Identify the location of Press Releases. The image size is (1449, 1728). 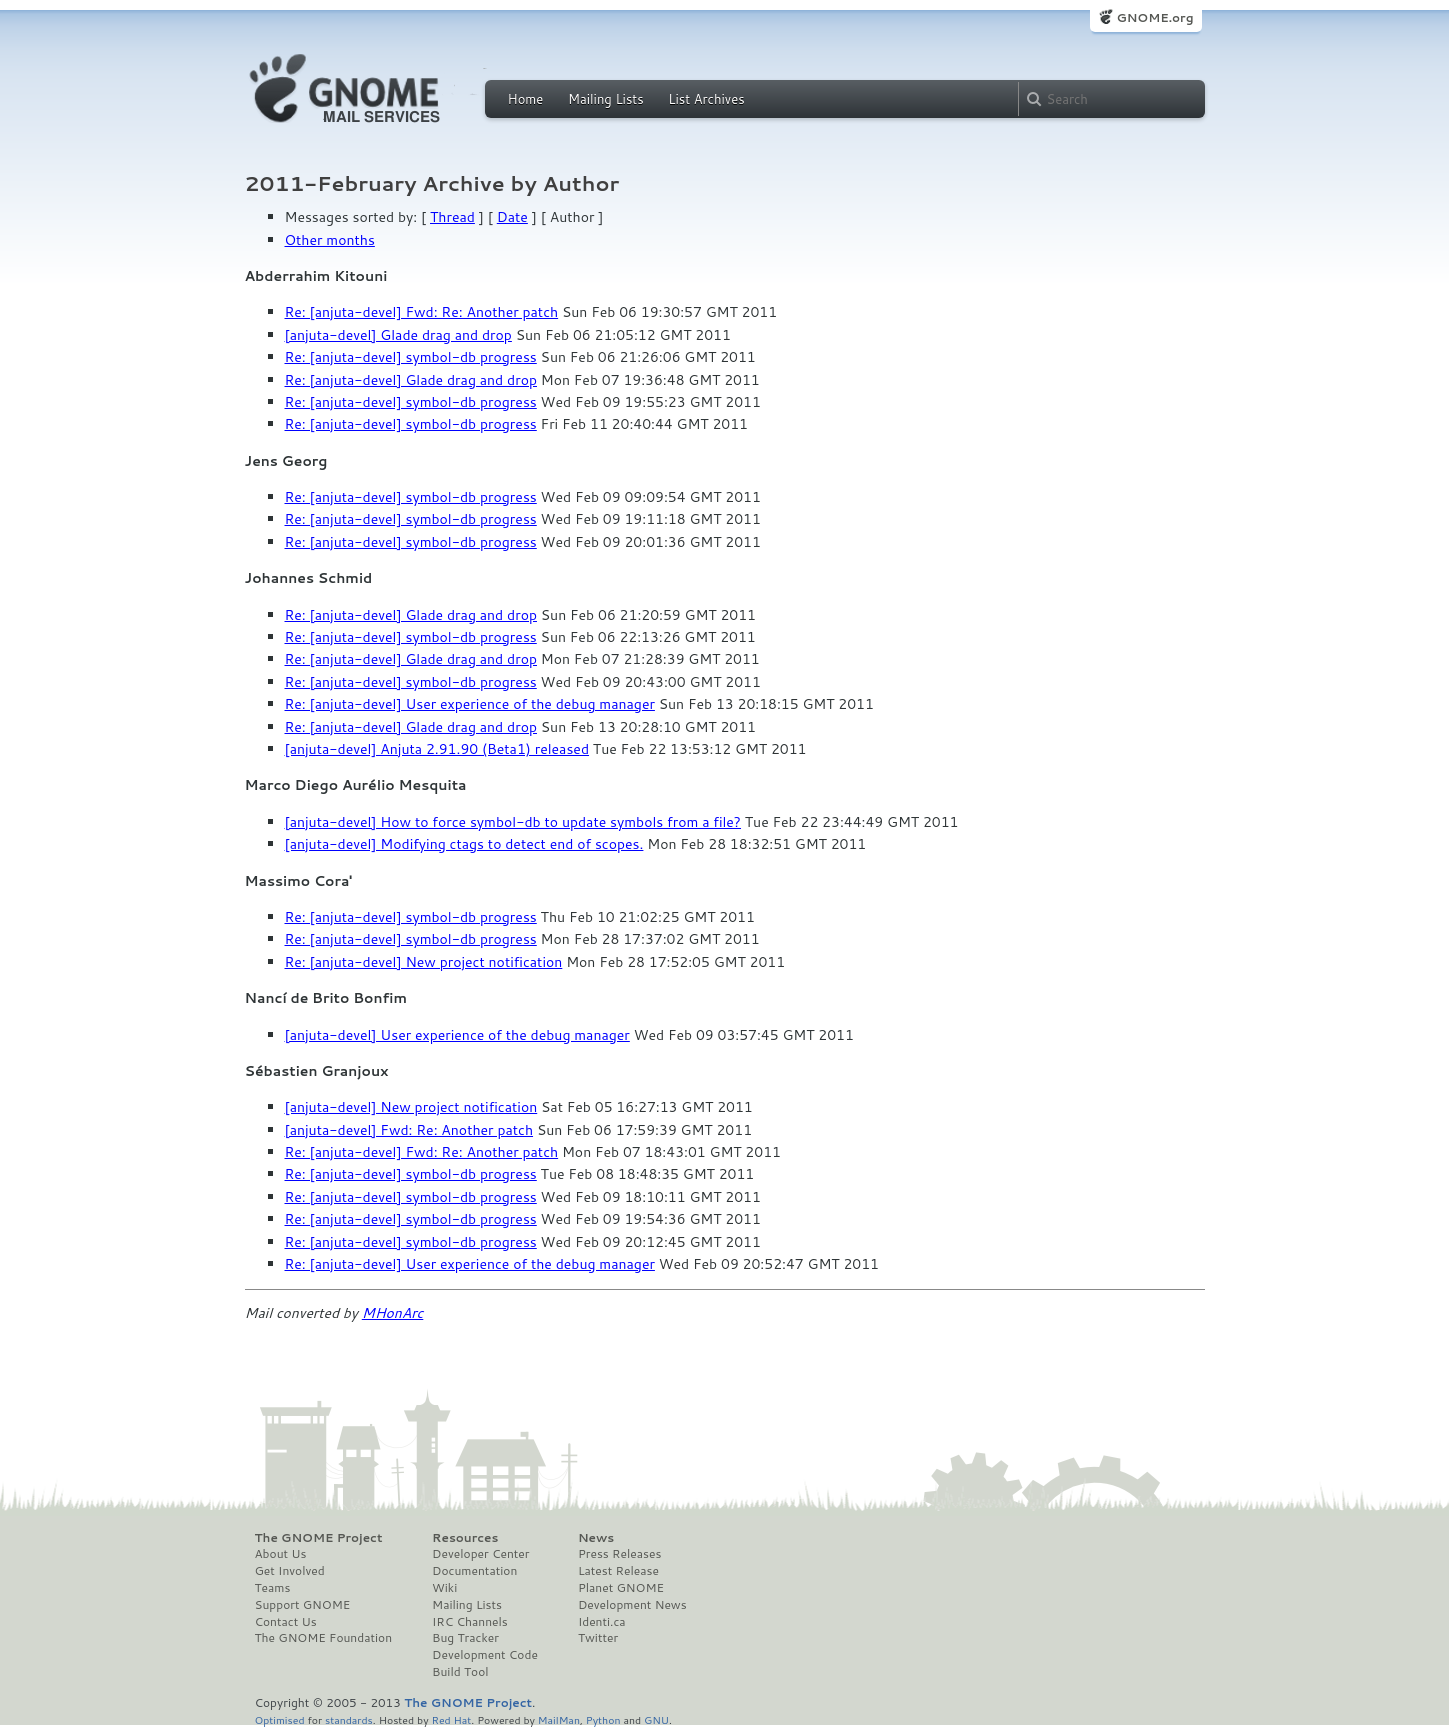
(619, 1554).